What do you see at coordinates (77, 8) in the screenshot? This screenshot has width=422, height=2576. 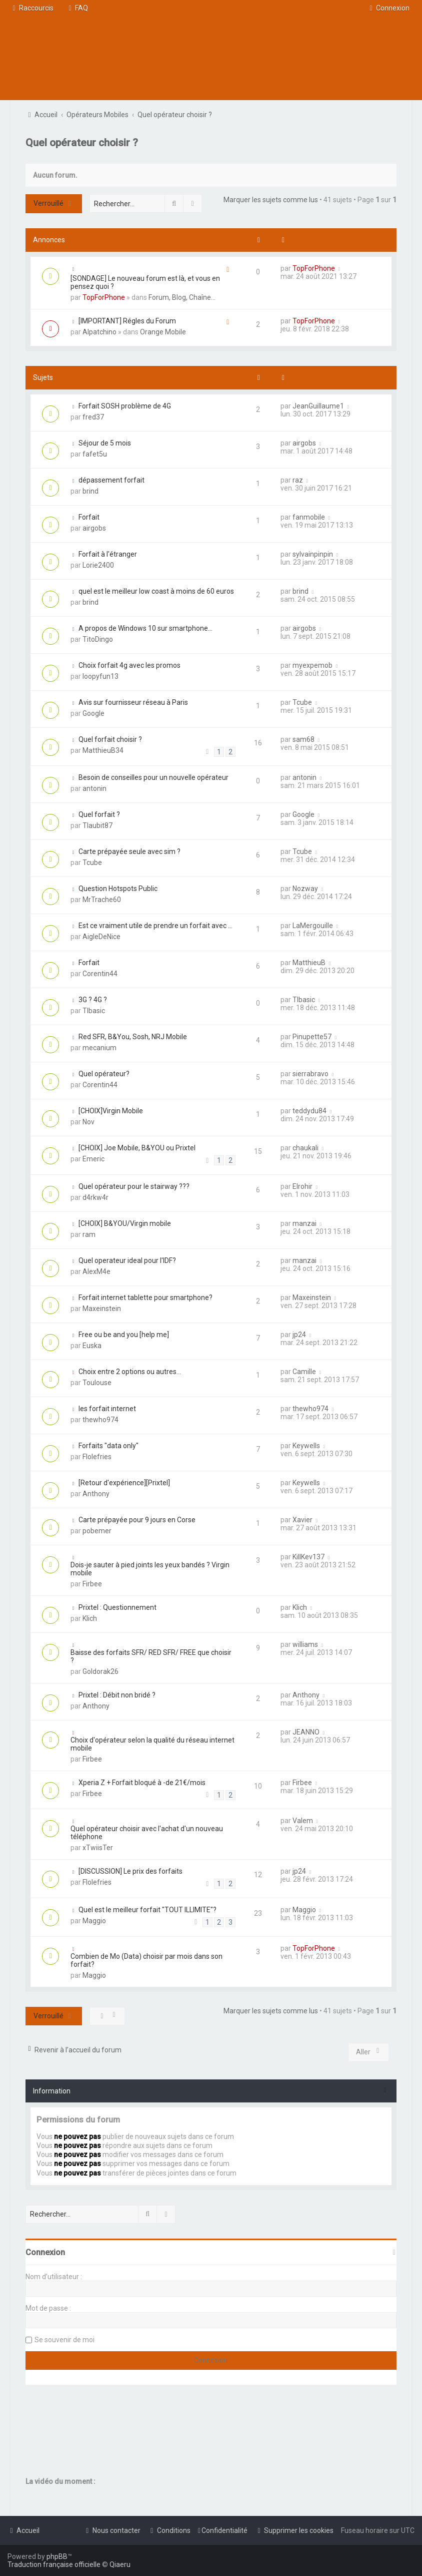 I see `[menuitem]` at bounding box center [77, 8].